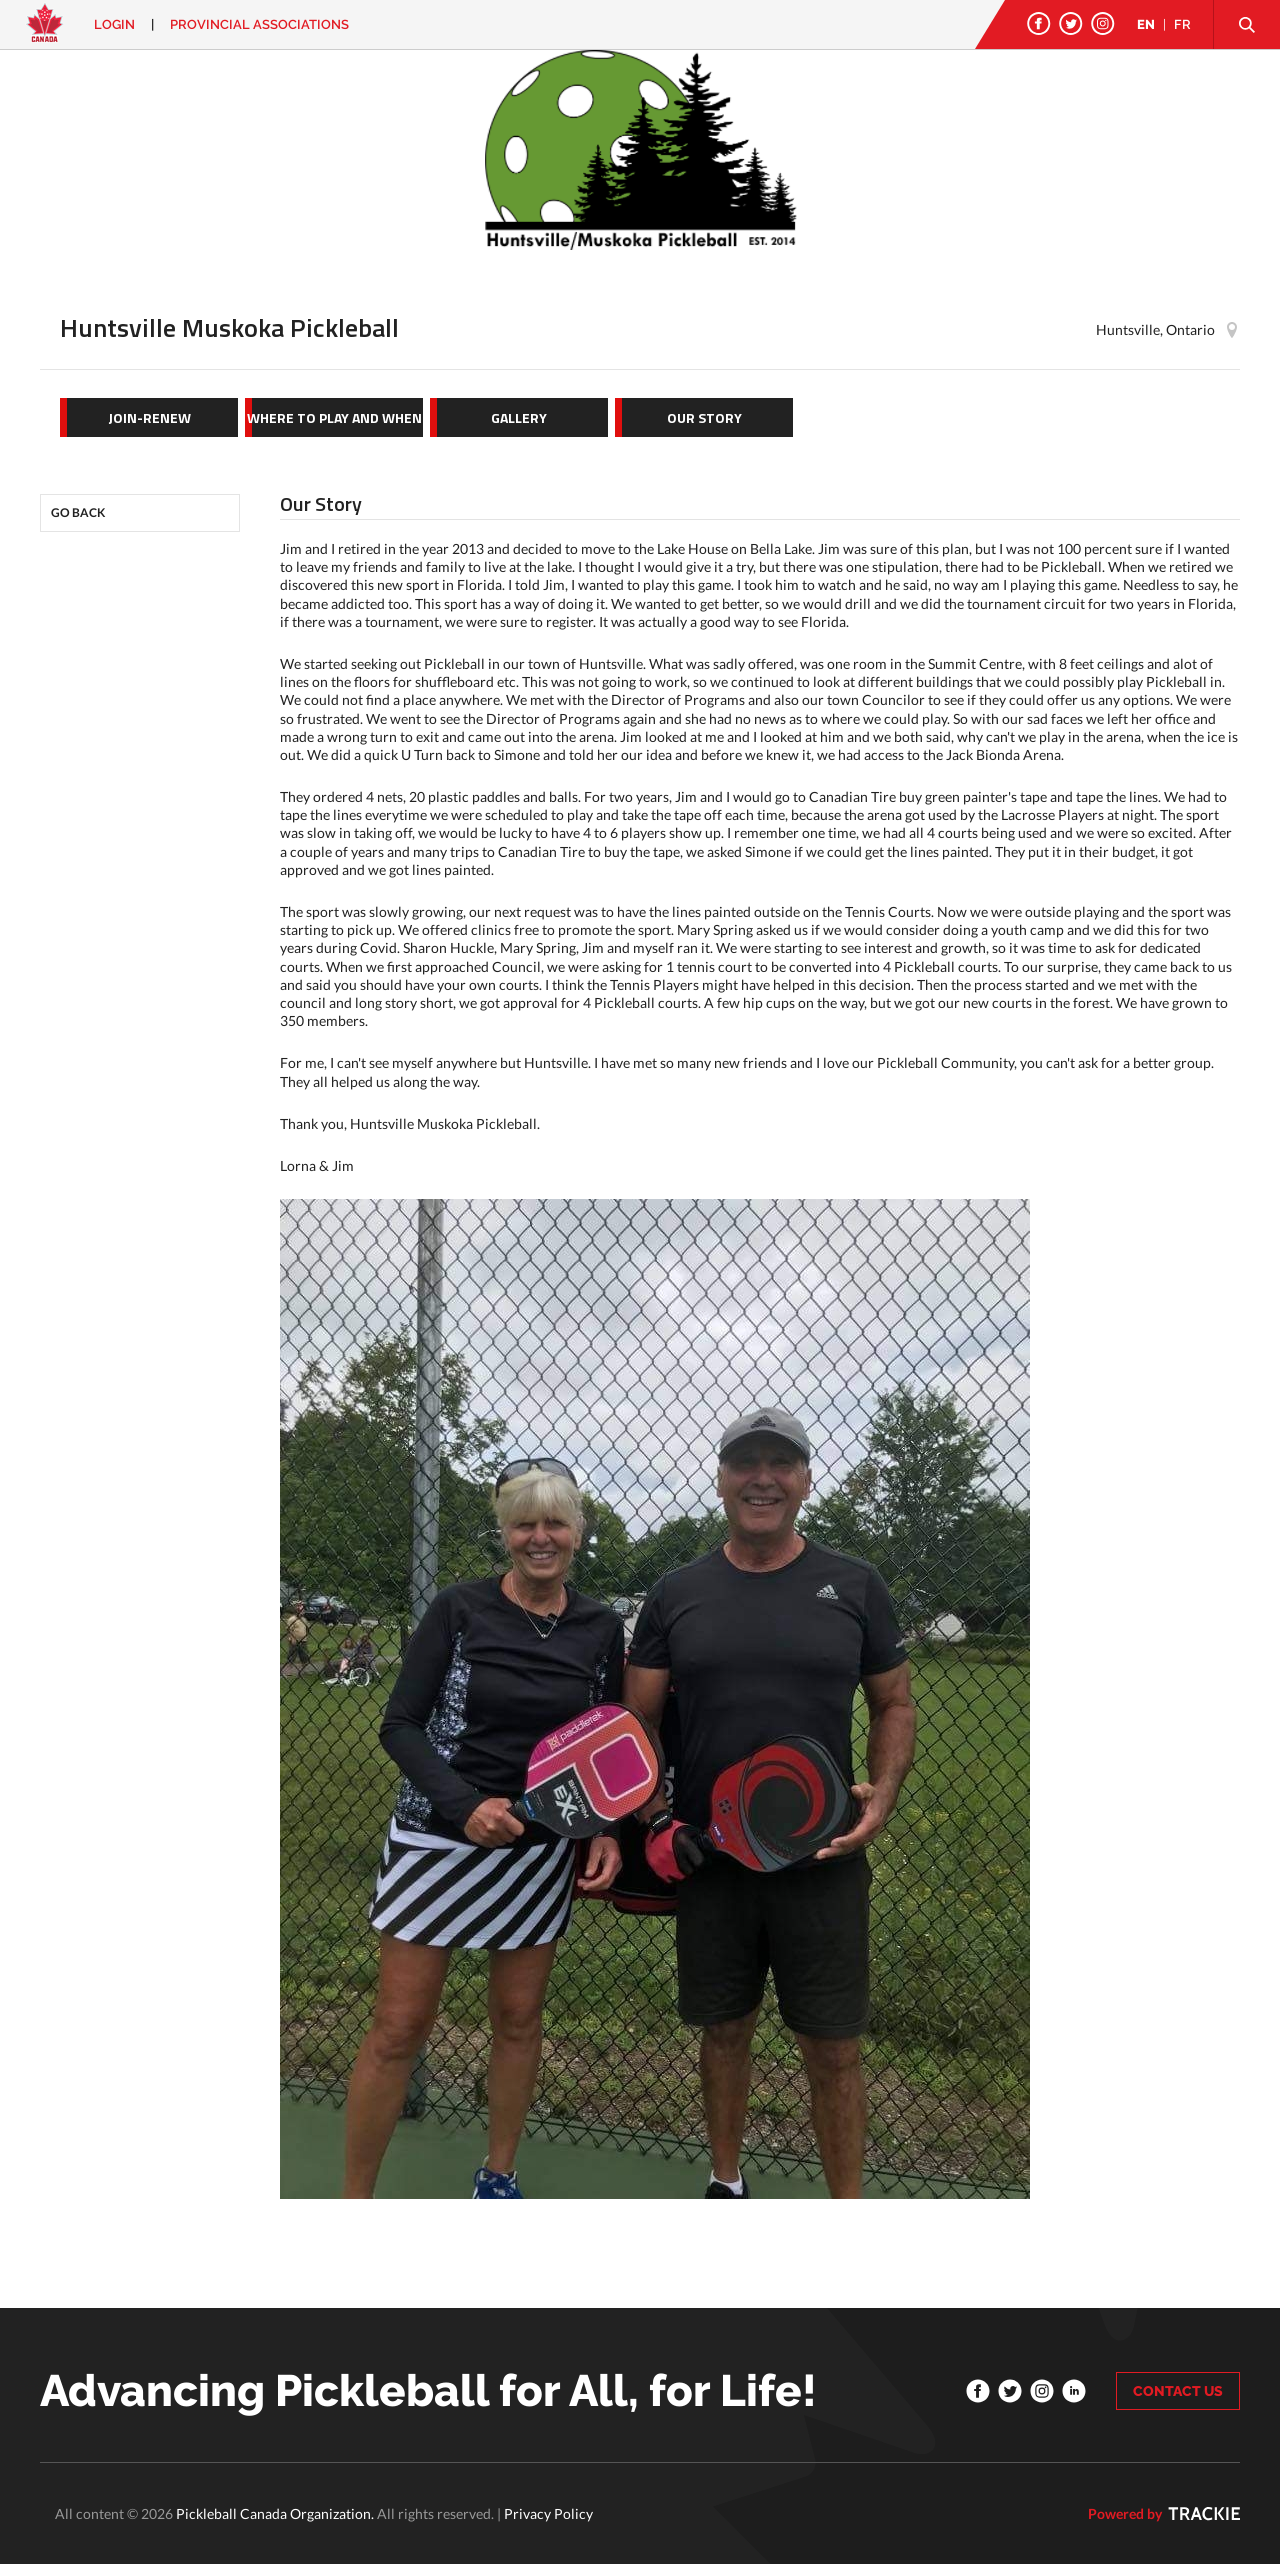 The height and width of the screenshot is (2564, 1280). What do you see at coordinates (1146, 24) in the screenshot?
I see `EN` at bounding box center [1146, 24].